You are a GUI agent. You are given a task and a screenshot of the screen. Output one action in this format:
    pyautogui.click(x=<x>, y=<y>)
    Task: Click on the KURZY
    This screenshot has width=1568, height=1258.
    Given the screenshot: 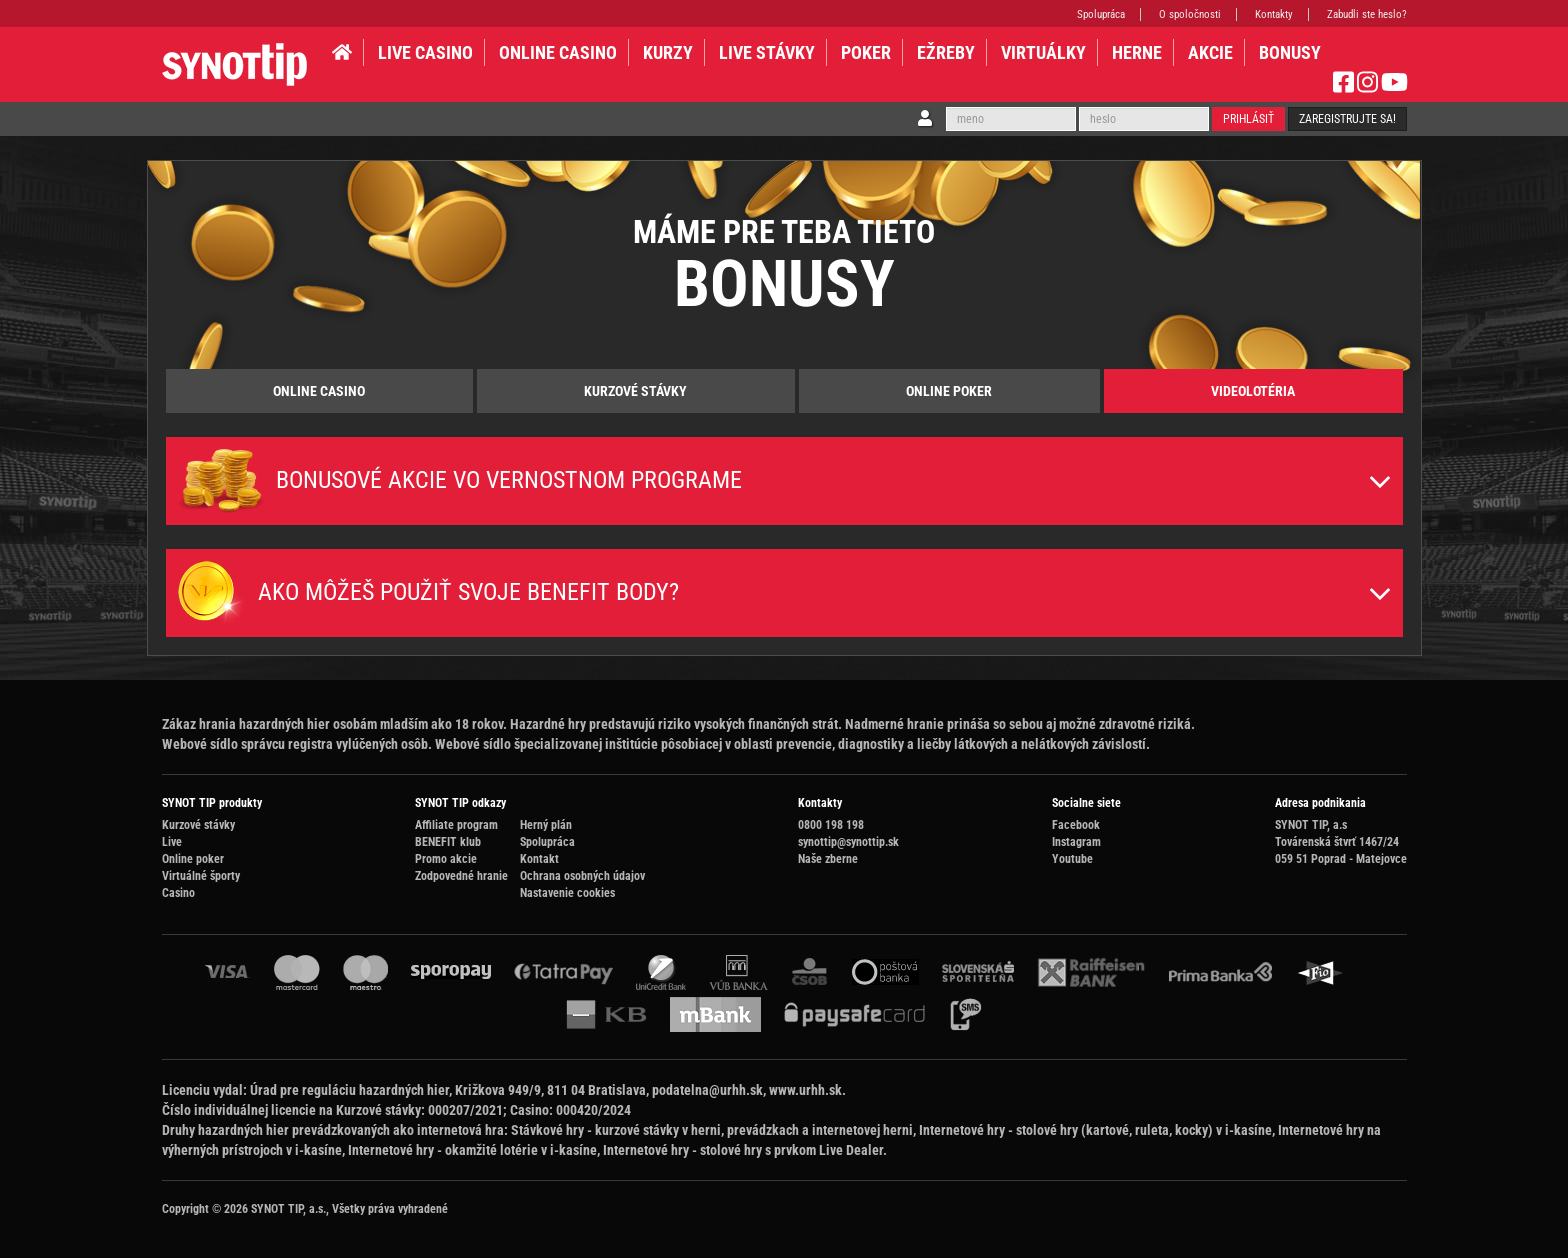 What is the action you would take?
    pyautogui.click(x=668, y=52)
    